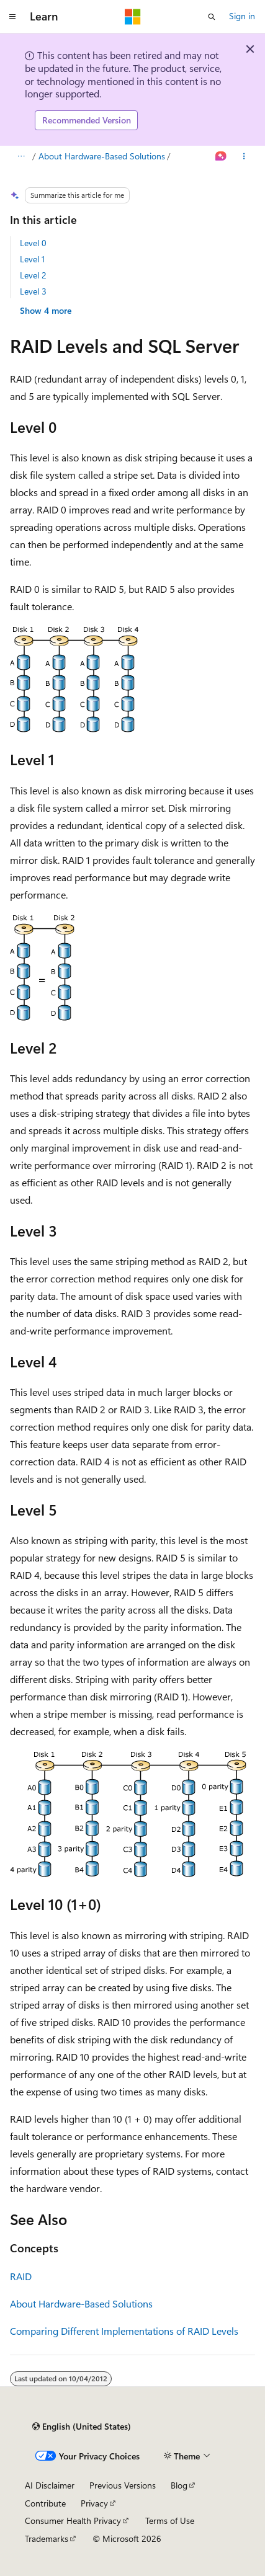 The image size is (265, 2576). I want to click on Level 2, so click(33, 275).